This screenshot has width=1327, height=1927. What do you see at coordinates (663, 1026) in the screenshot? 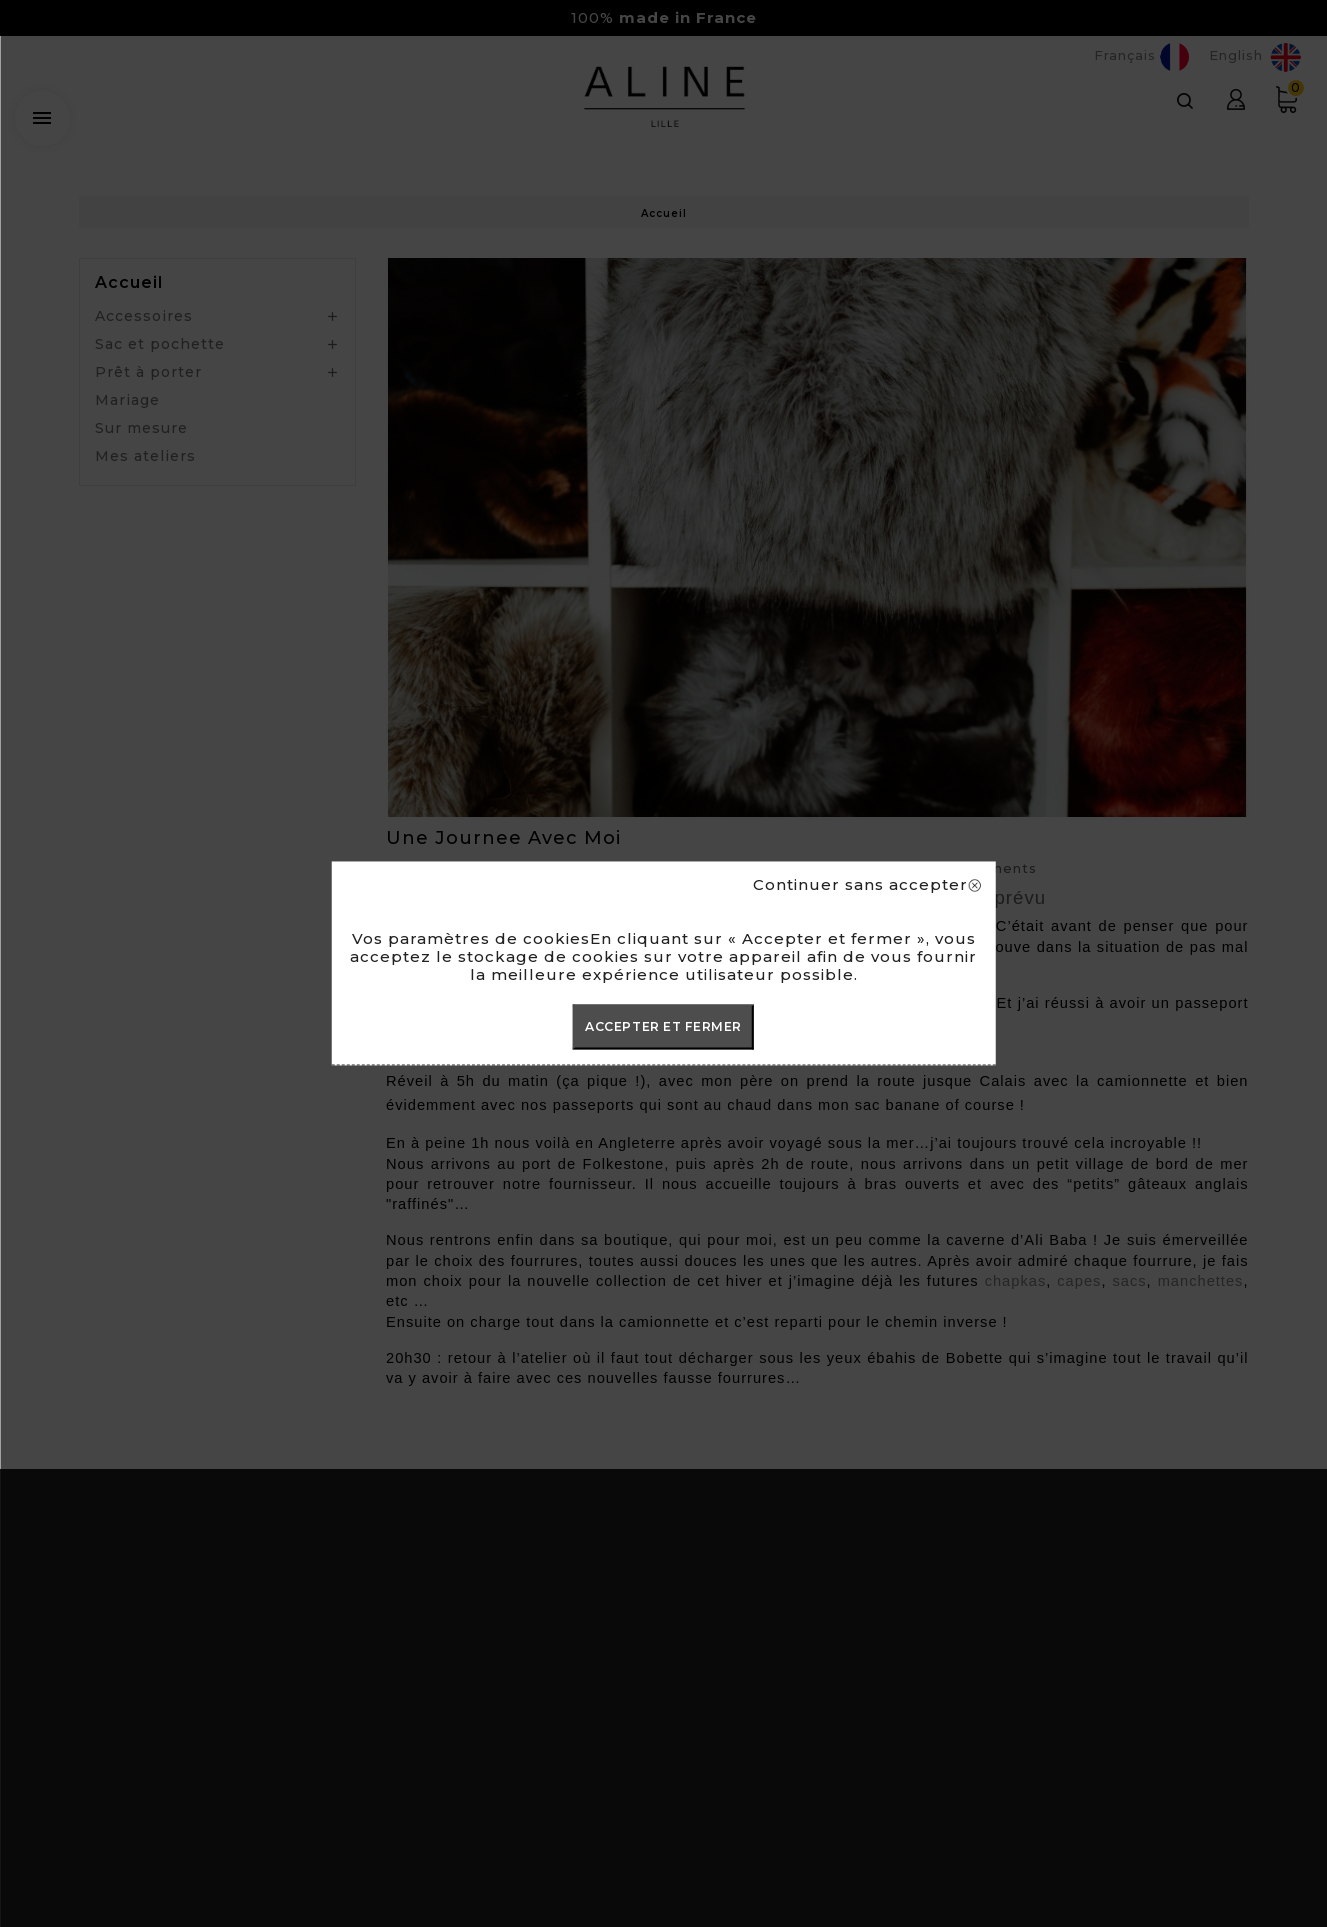
I see `ACCEPTER ET FERMER` at bounding box center [663, 1026].